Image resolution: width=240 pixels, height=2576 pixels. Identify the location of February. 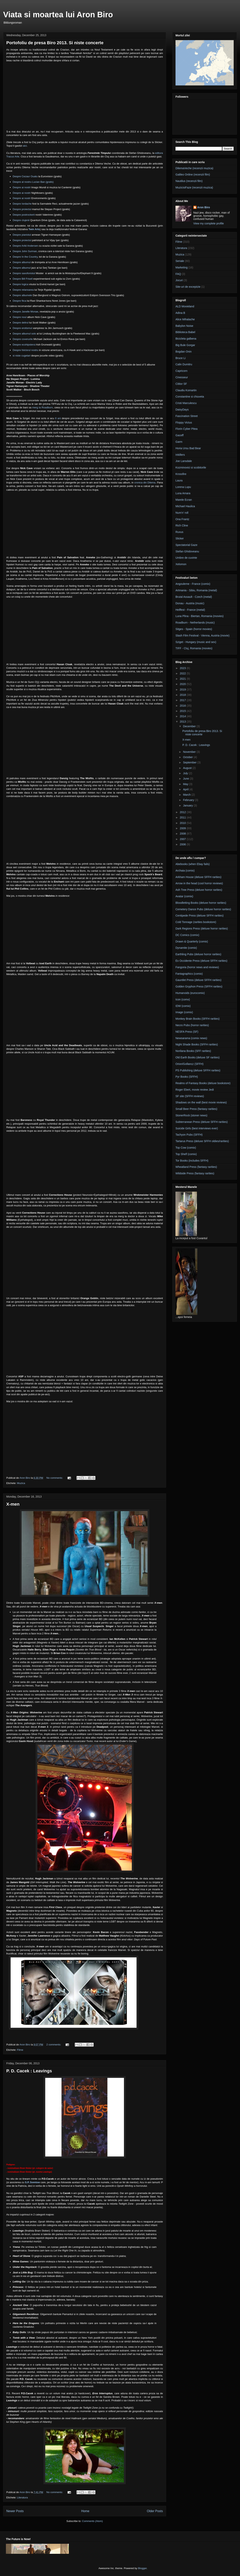
(189, 800).